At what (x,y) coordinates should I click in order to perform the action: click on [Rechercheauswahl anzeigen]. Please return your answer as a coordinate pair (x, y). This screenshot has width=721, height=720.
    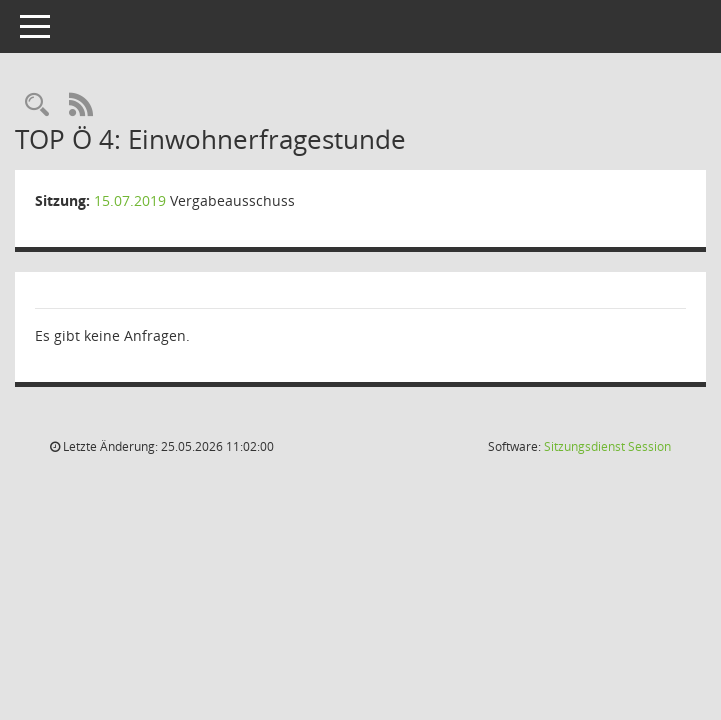
    Looking at the image, I should click on (37, 105).